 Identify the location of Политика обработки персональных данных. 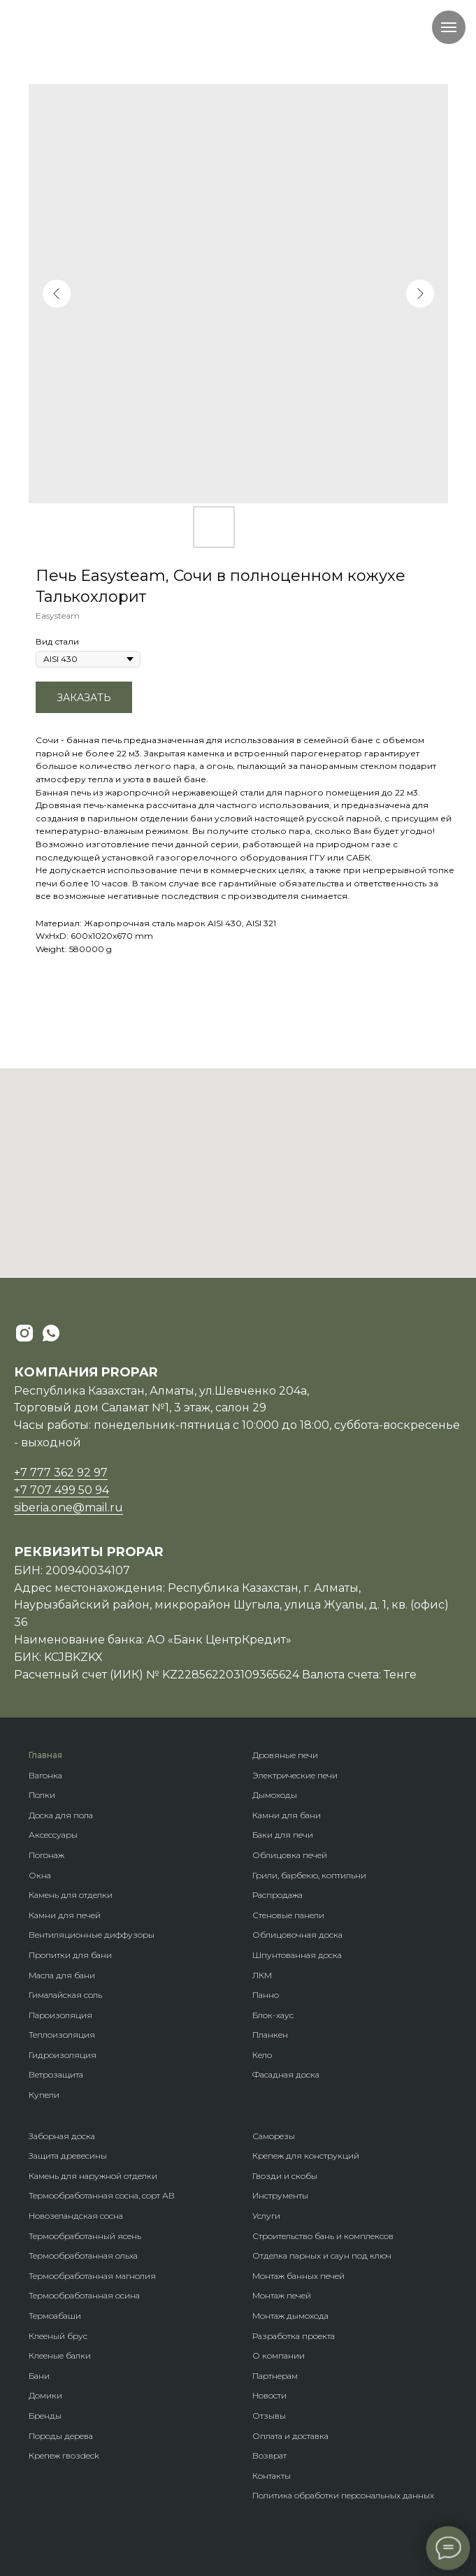
(343, 2495).